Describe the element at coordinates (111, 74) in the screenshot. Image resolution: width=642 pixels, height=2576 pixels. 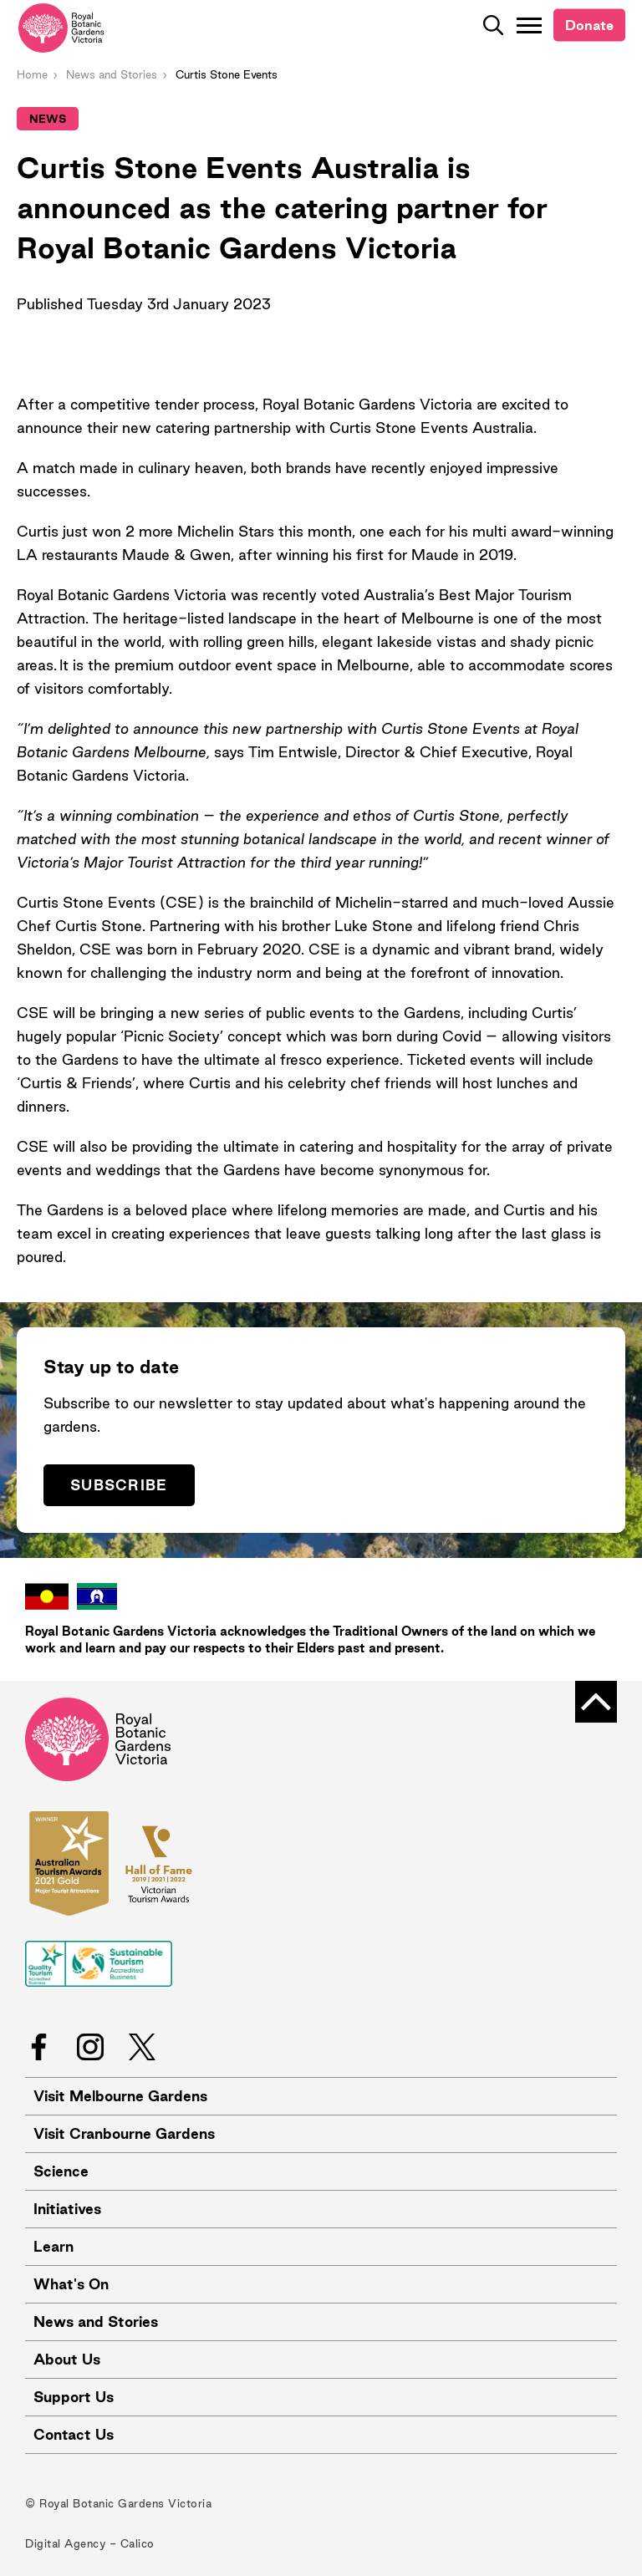
I see `News and Stories` at that location.